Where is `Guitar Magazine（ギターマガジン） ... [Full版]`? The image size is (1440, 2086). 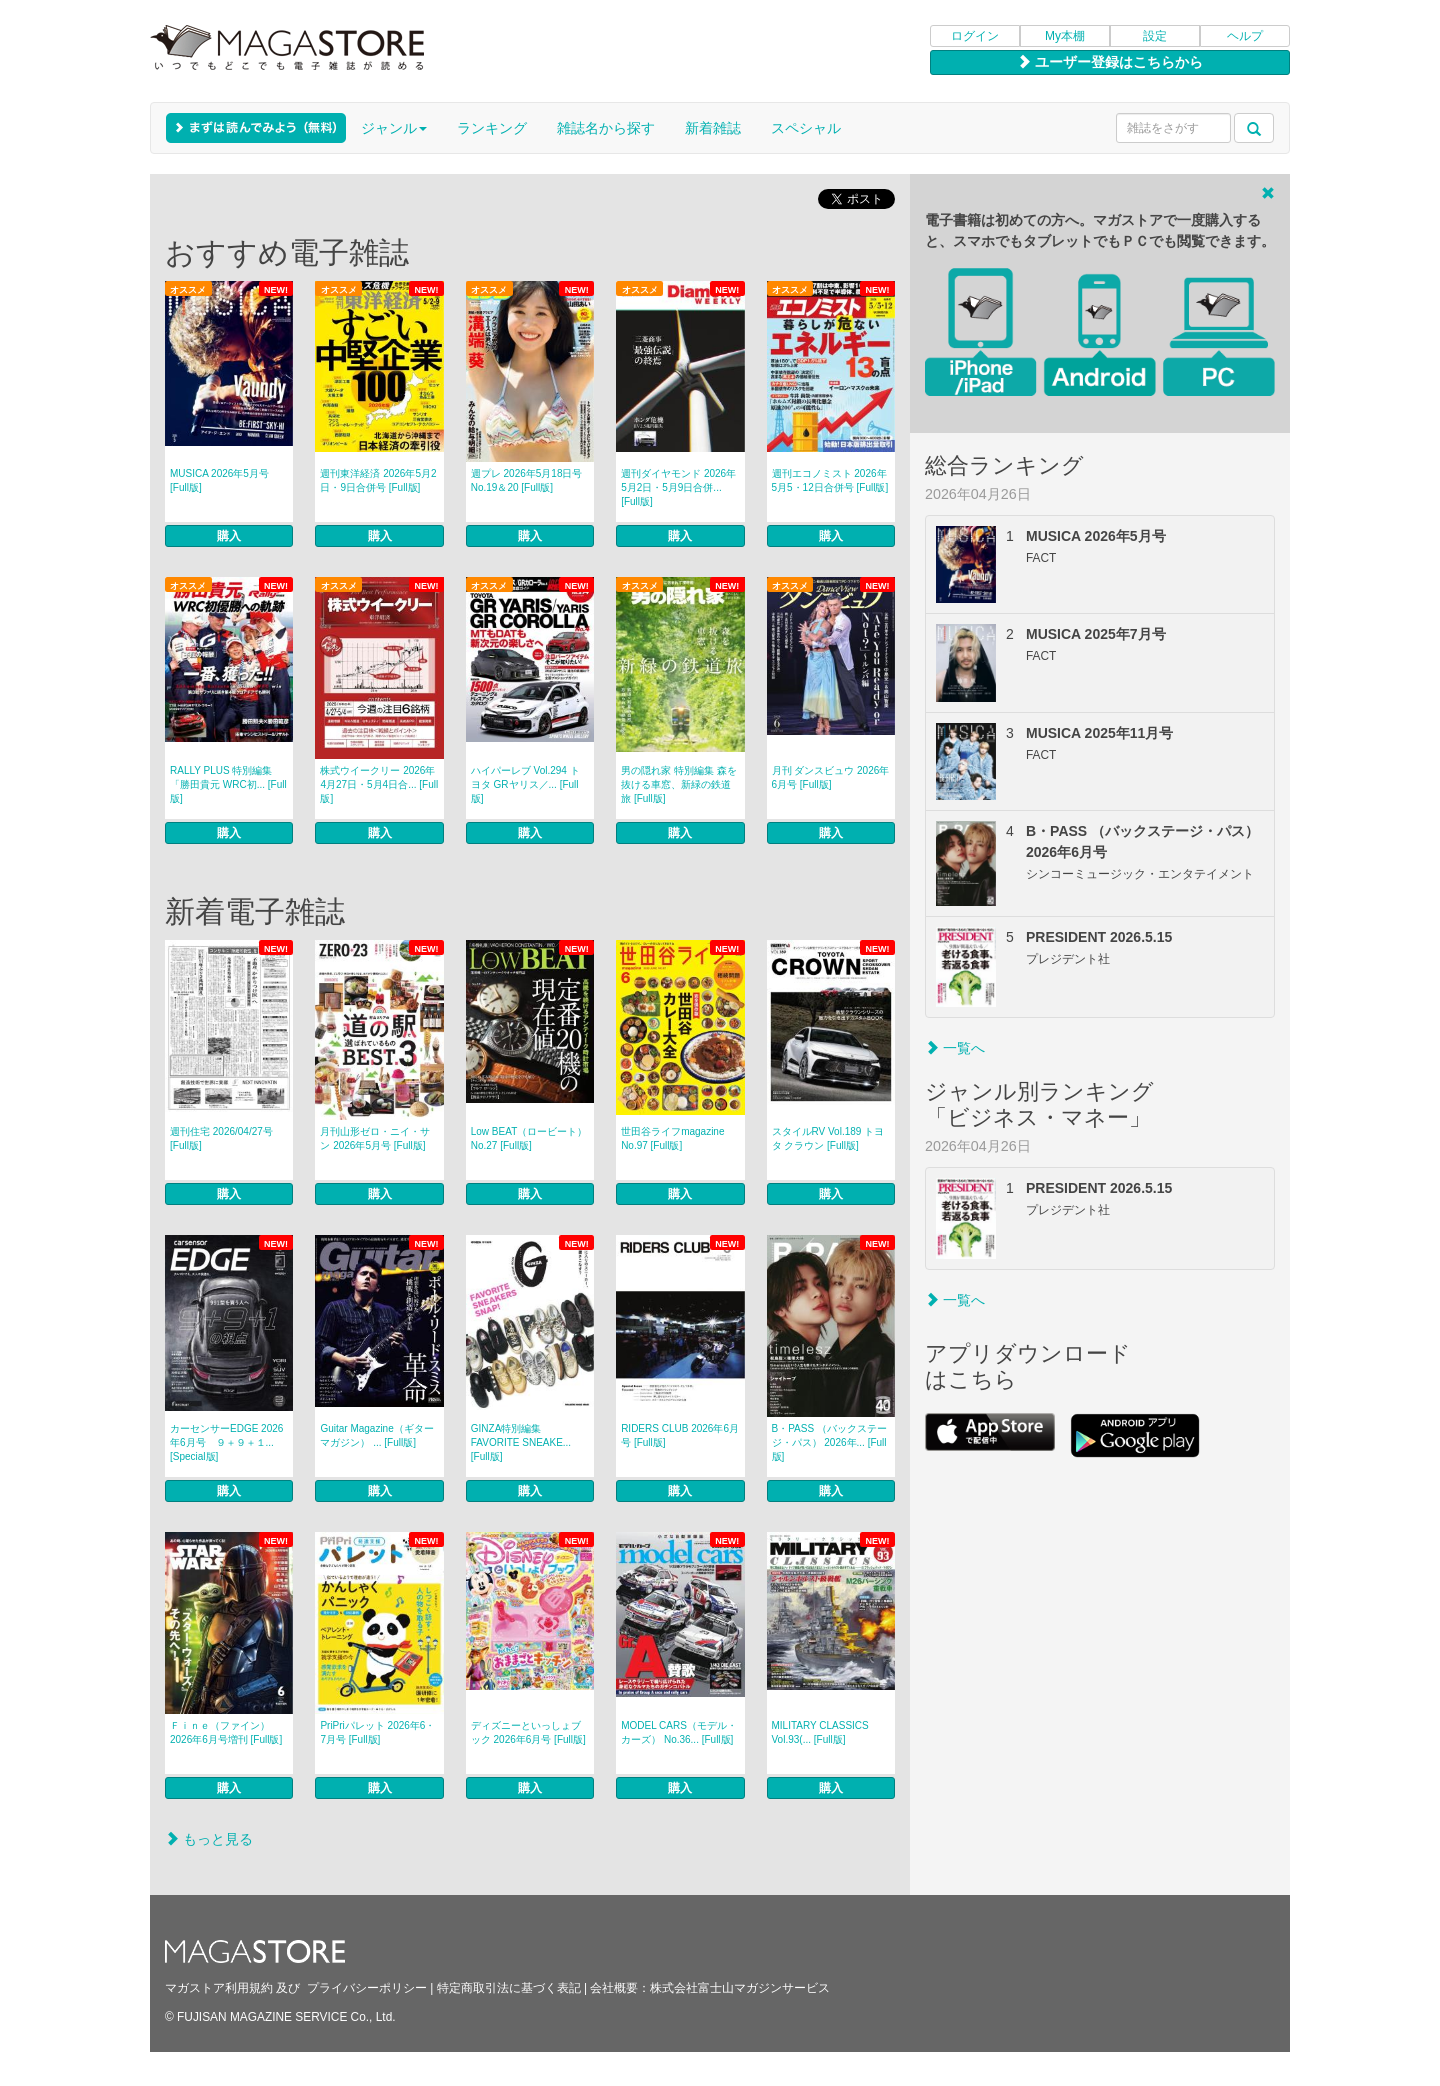
Guitar Magazine（ギターマガジン） ... [Full版] is located at coordinates (376, 1435).